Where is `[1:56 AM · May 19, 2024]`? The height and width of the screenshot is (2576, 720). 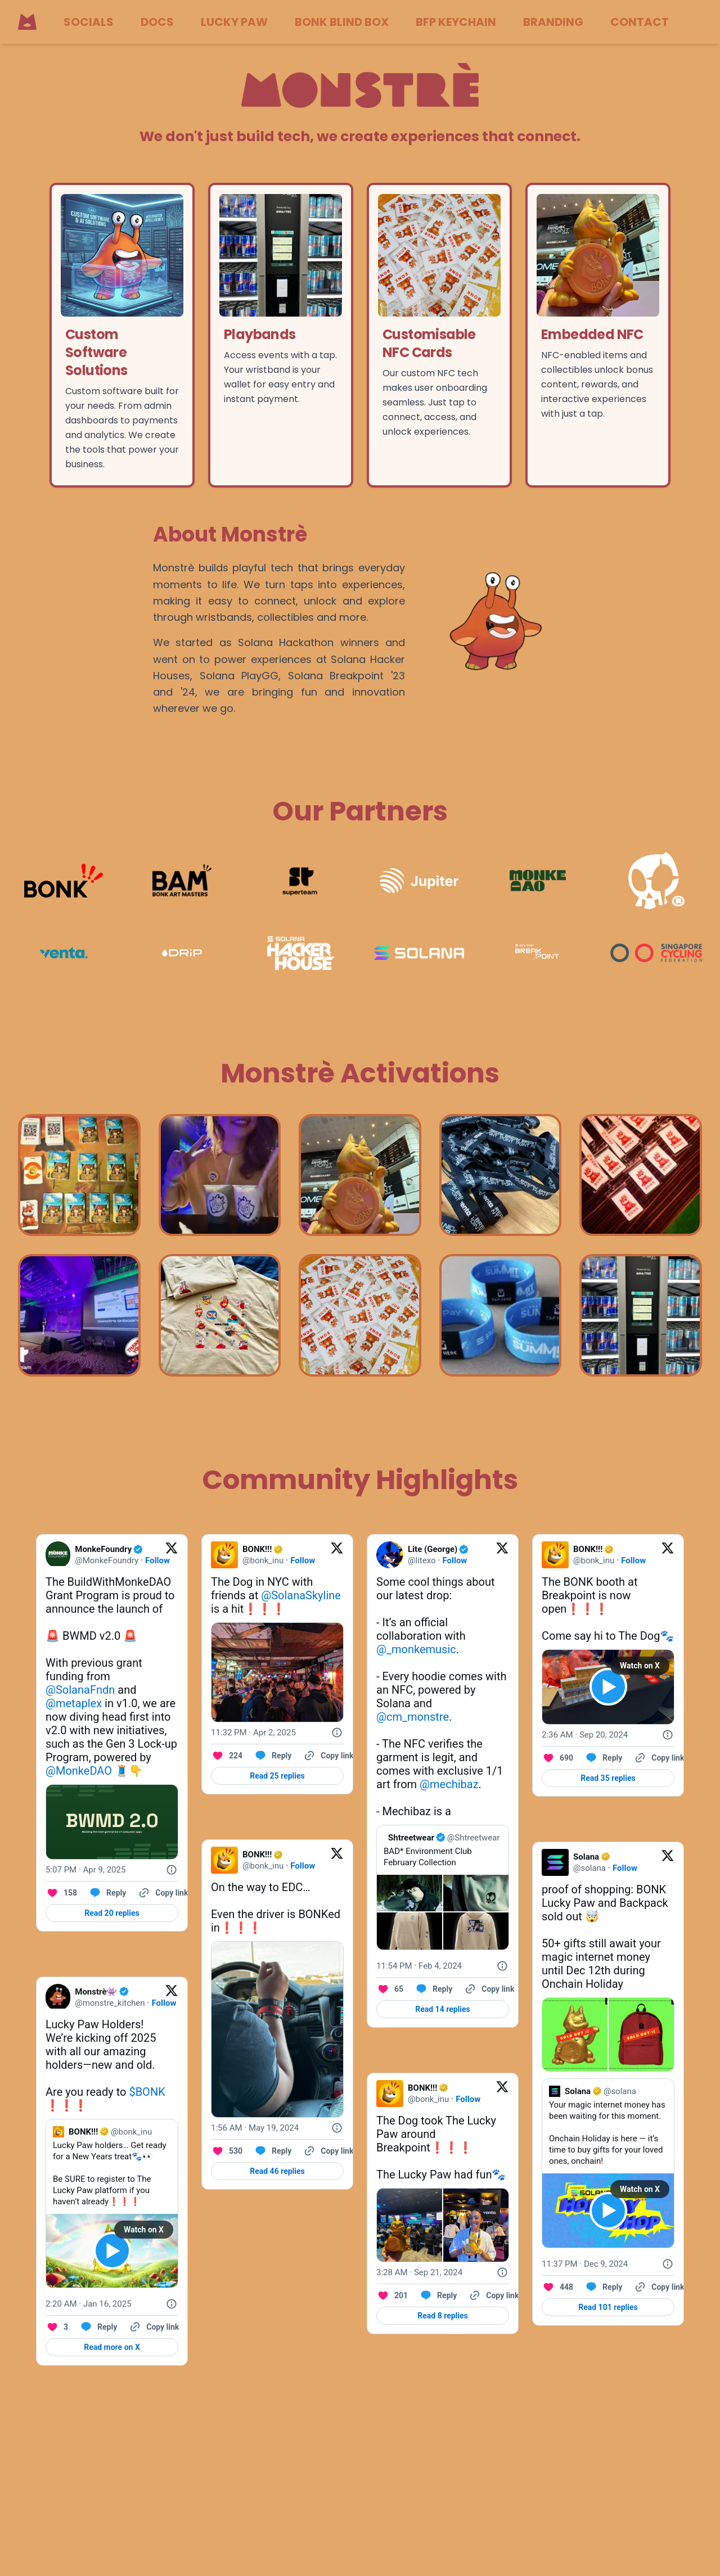
[1:56 AM · May 19, 2024] is located at coordinates (255, 2127).